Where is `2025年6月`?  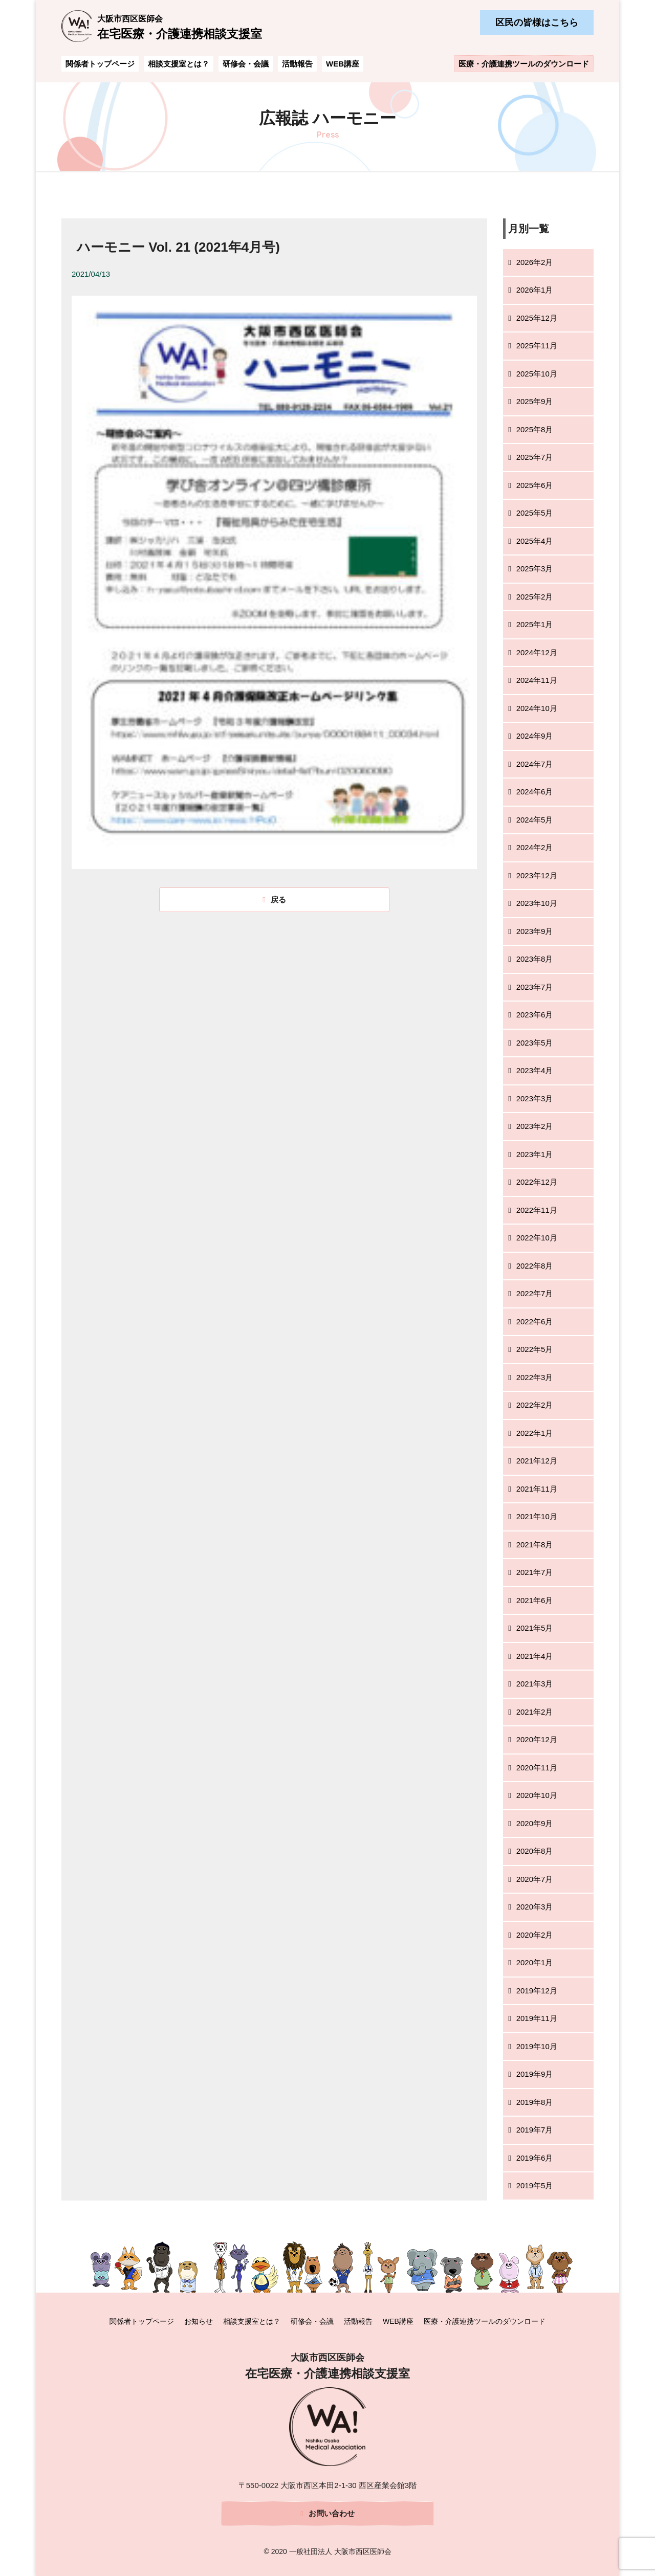
2025年6月 is located at coordinates (534, 485).